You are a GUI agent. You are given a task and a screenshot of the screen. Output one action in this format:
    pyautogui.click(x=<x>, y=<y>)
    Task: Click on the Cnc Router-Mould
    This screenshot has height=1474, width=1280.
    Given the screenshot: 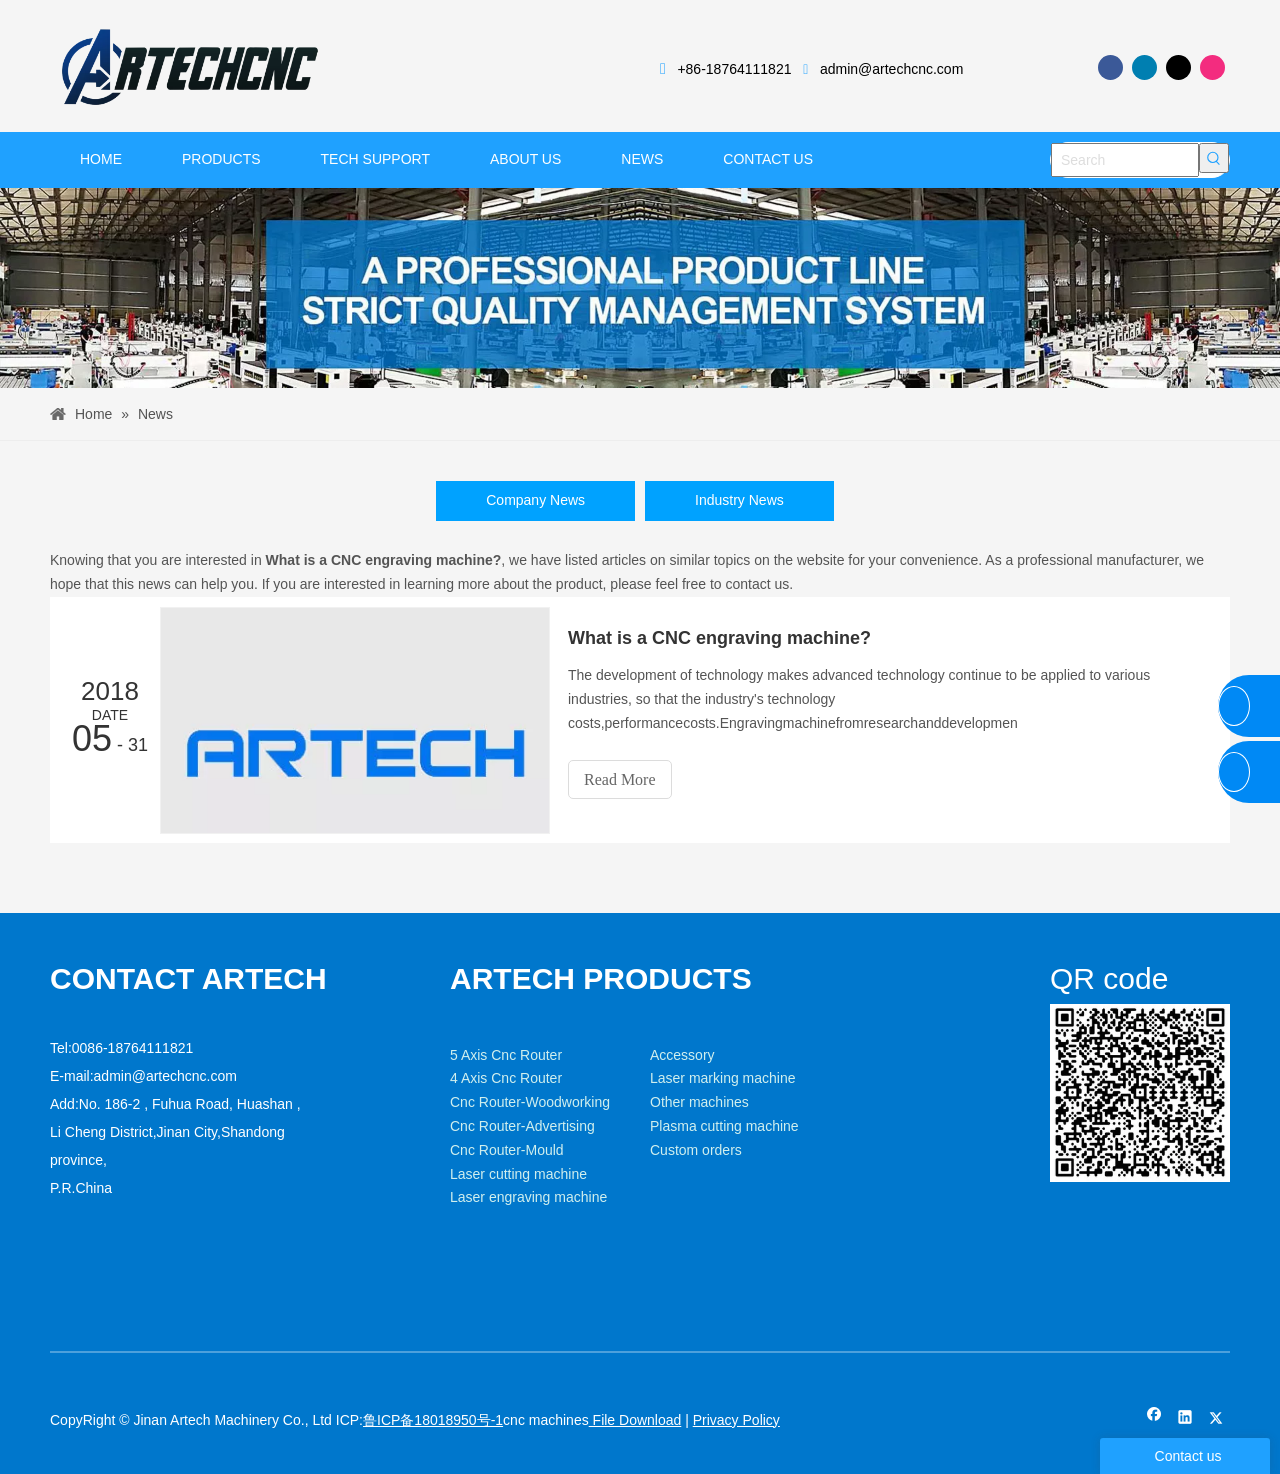 What is the action you would take?
    pyautogui.click(x=507, y=1150)
    